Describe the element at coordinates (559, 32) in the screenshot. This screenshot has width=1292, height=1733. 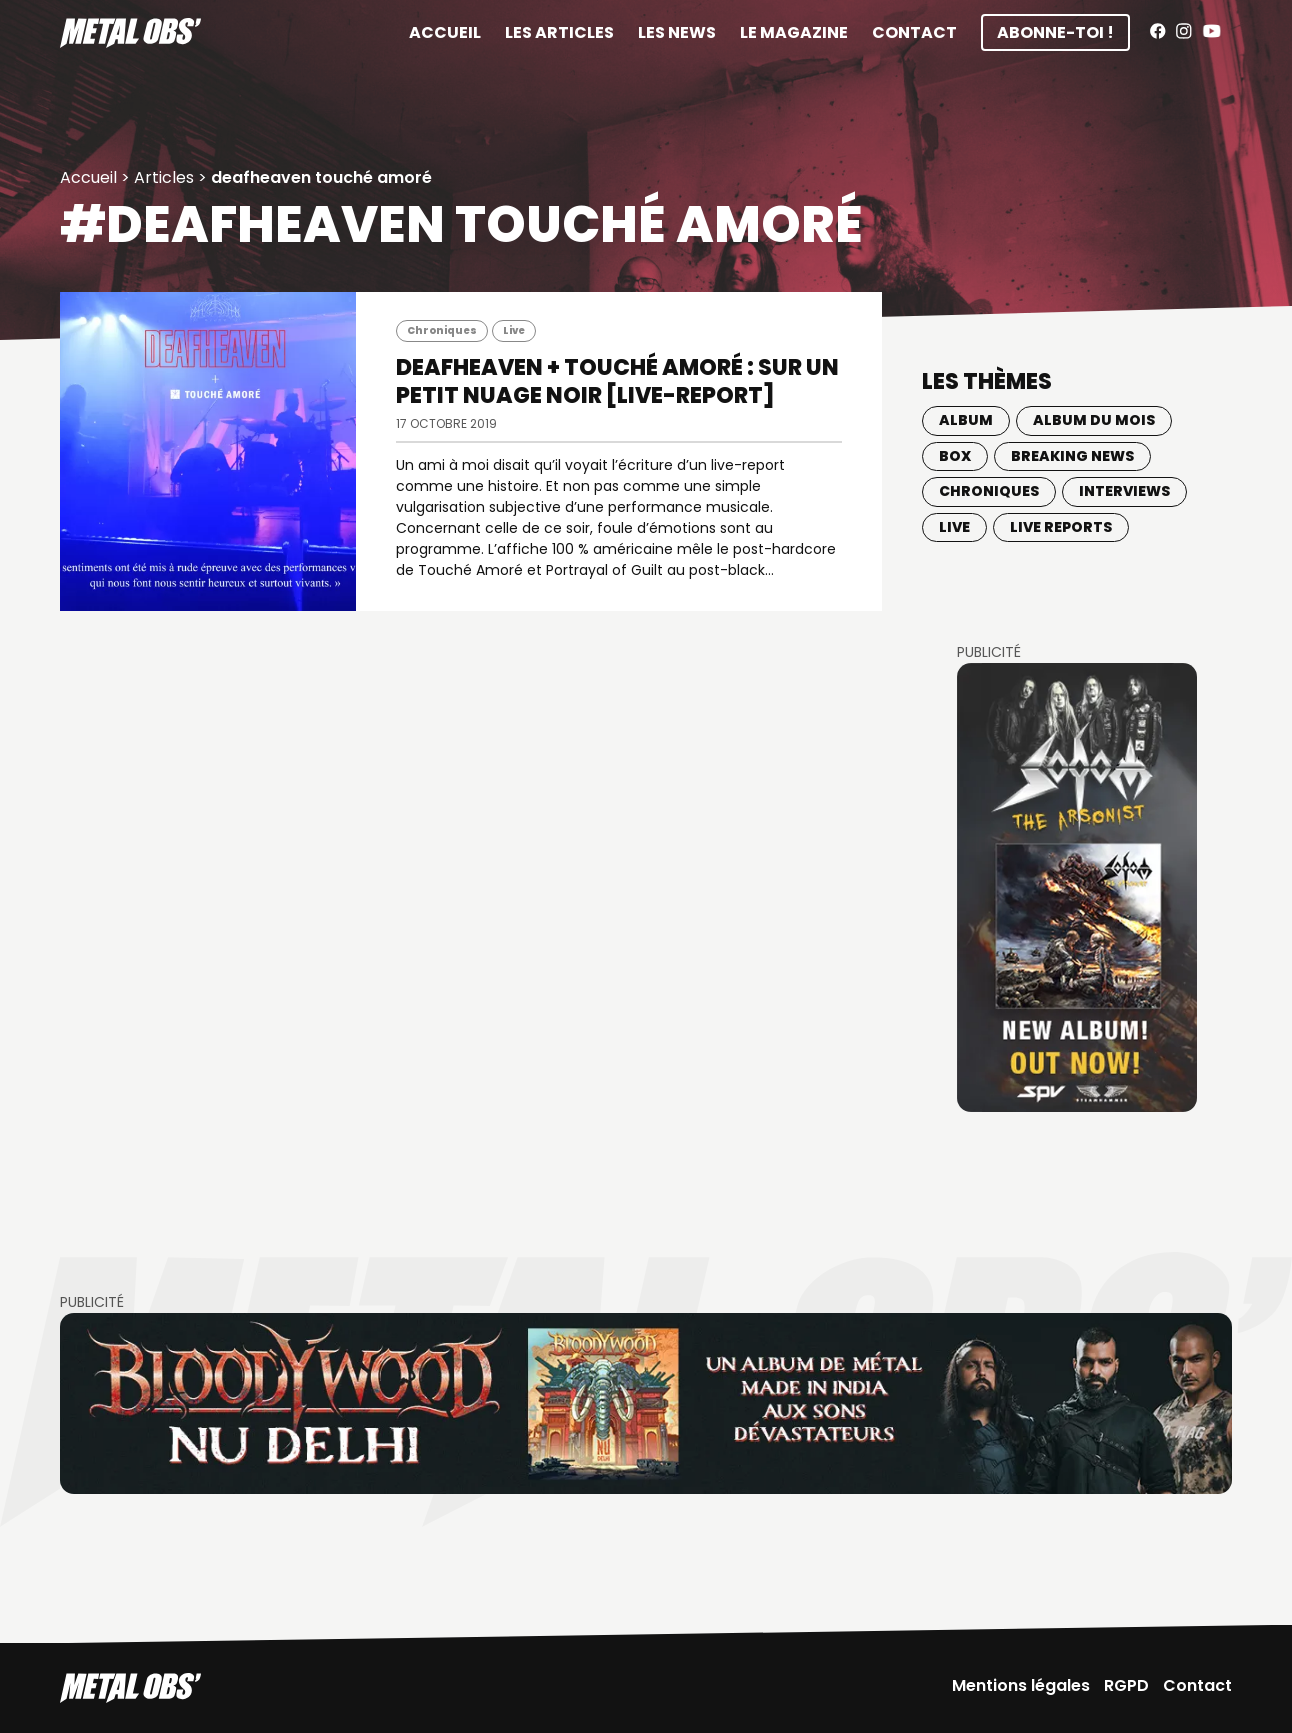
I see `Les articles` at that location.